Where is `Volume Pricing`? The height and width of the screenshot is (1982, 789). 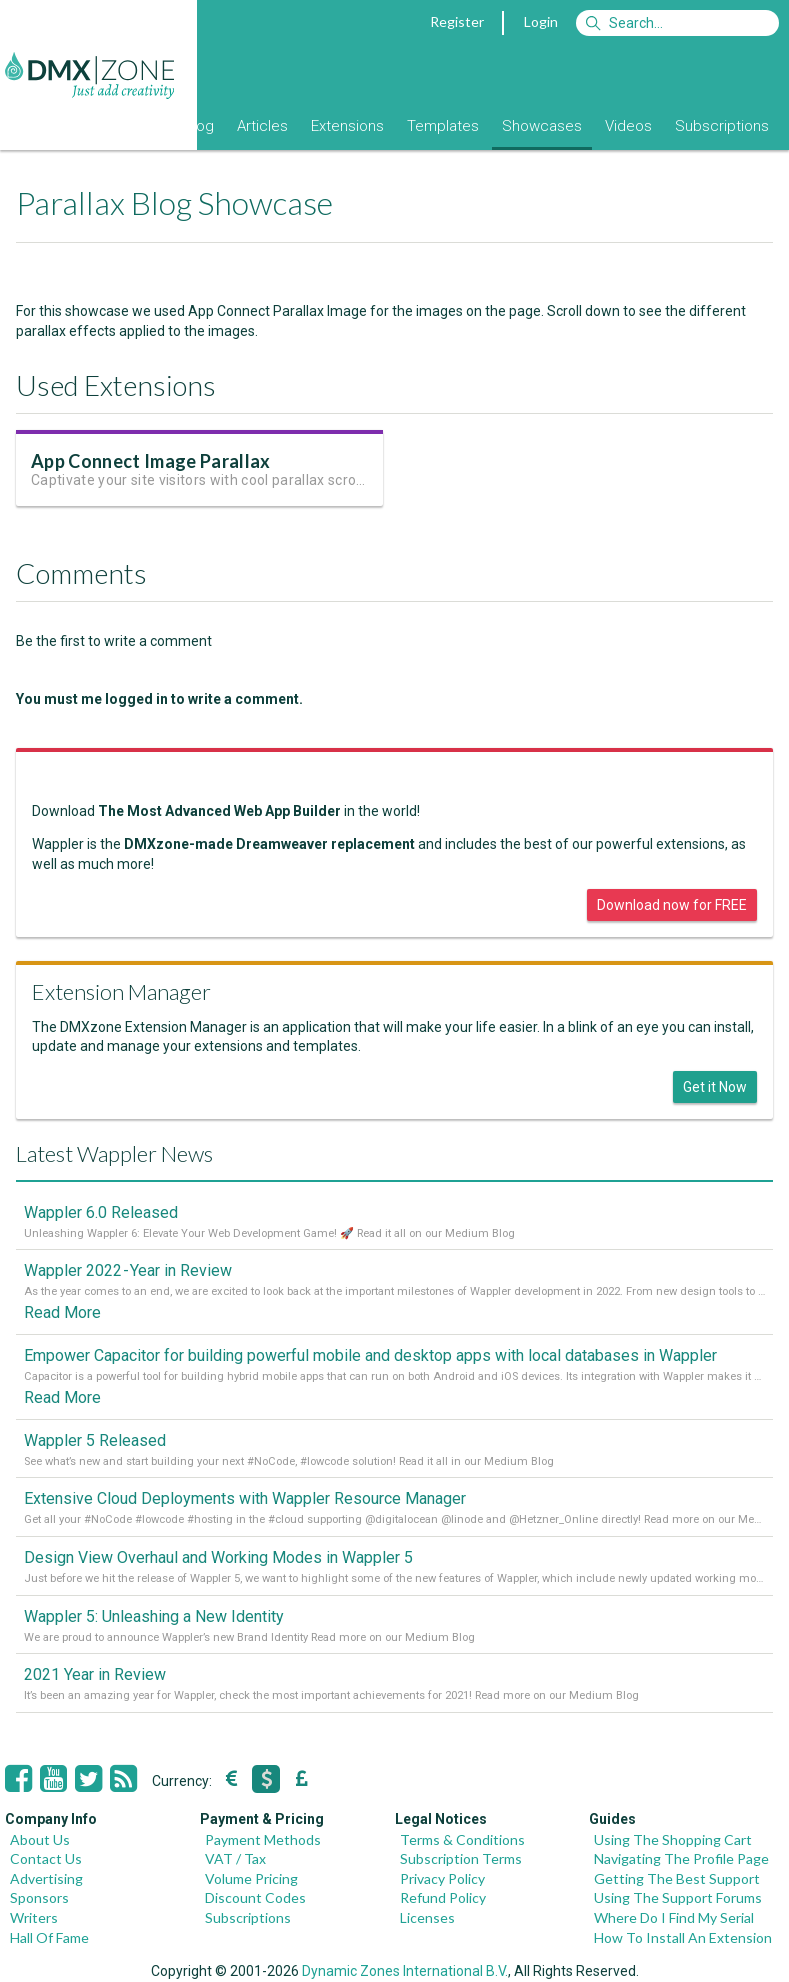
Volume Pricing is located at coordinates (251, 1878).